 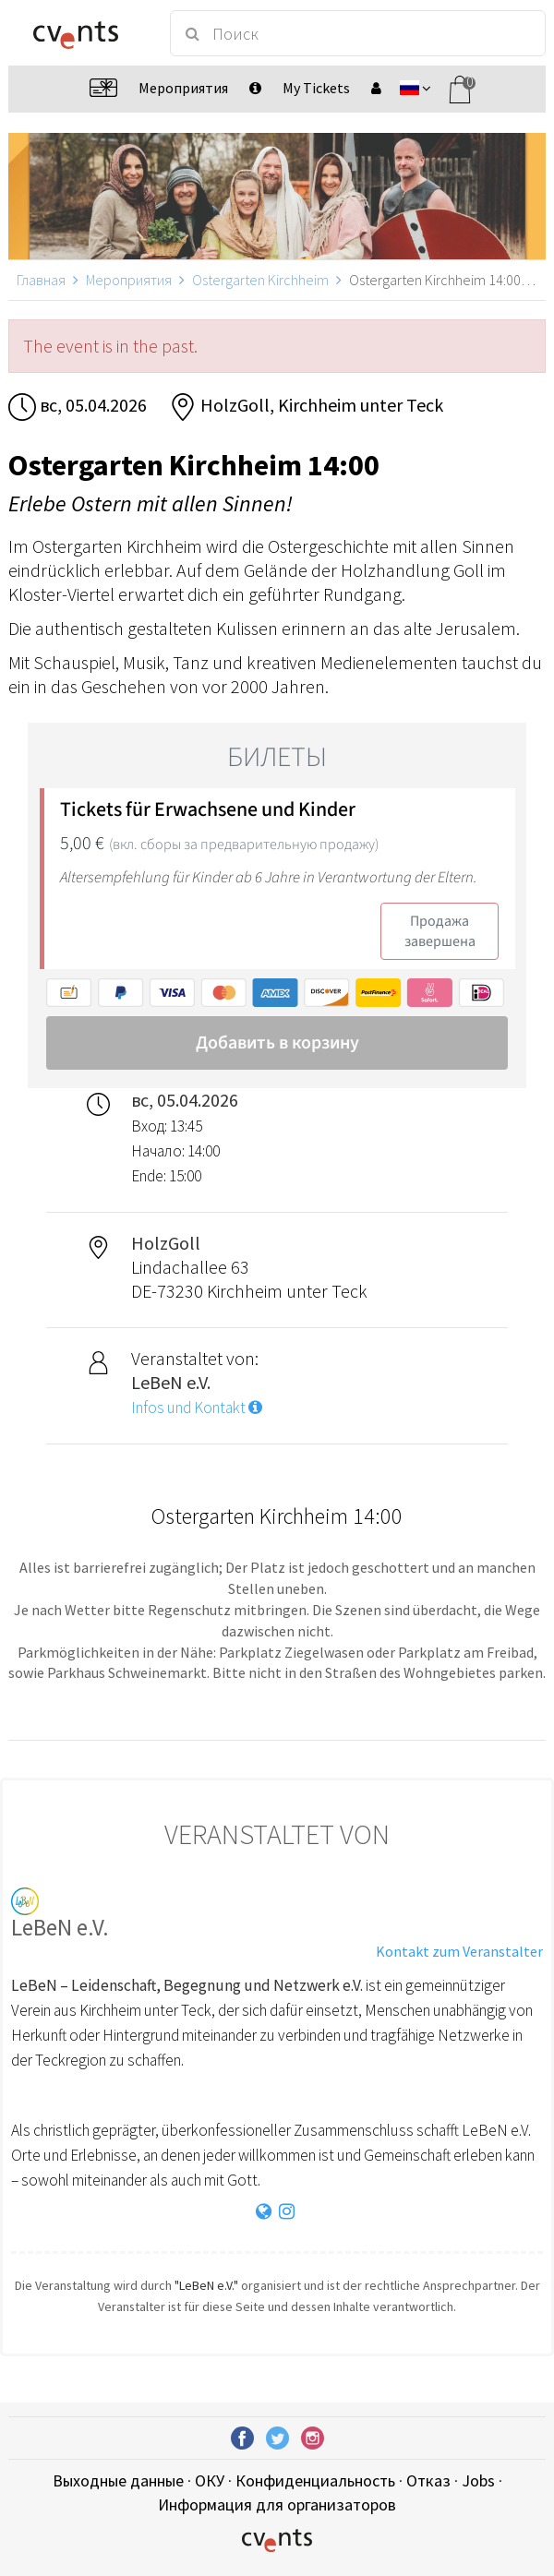 I want to click on Infos und Kontakt, so click(x=196, y=1407).